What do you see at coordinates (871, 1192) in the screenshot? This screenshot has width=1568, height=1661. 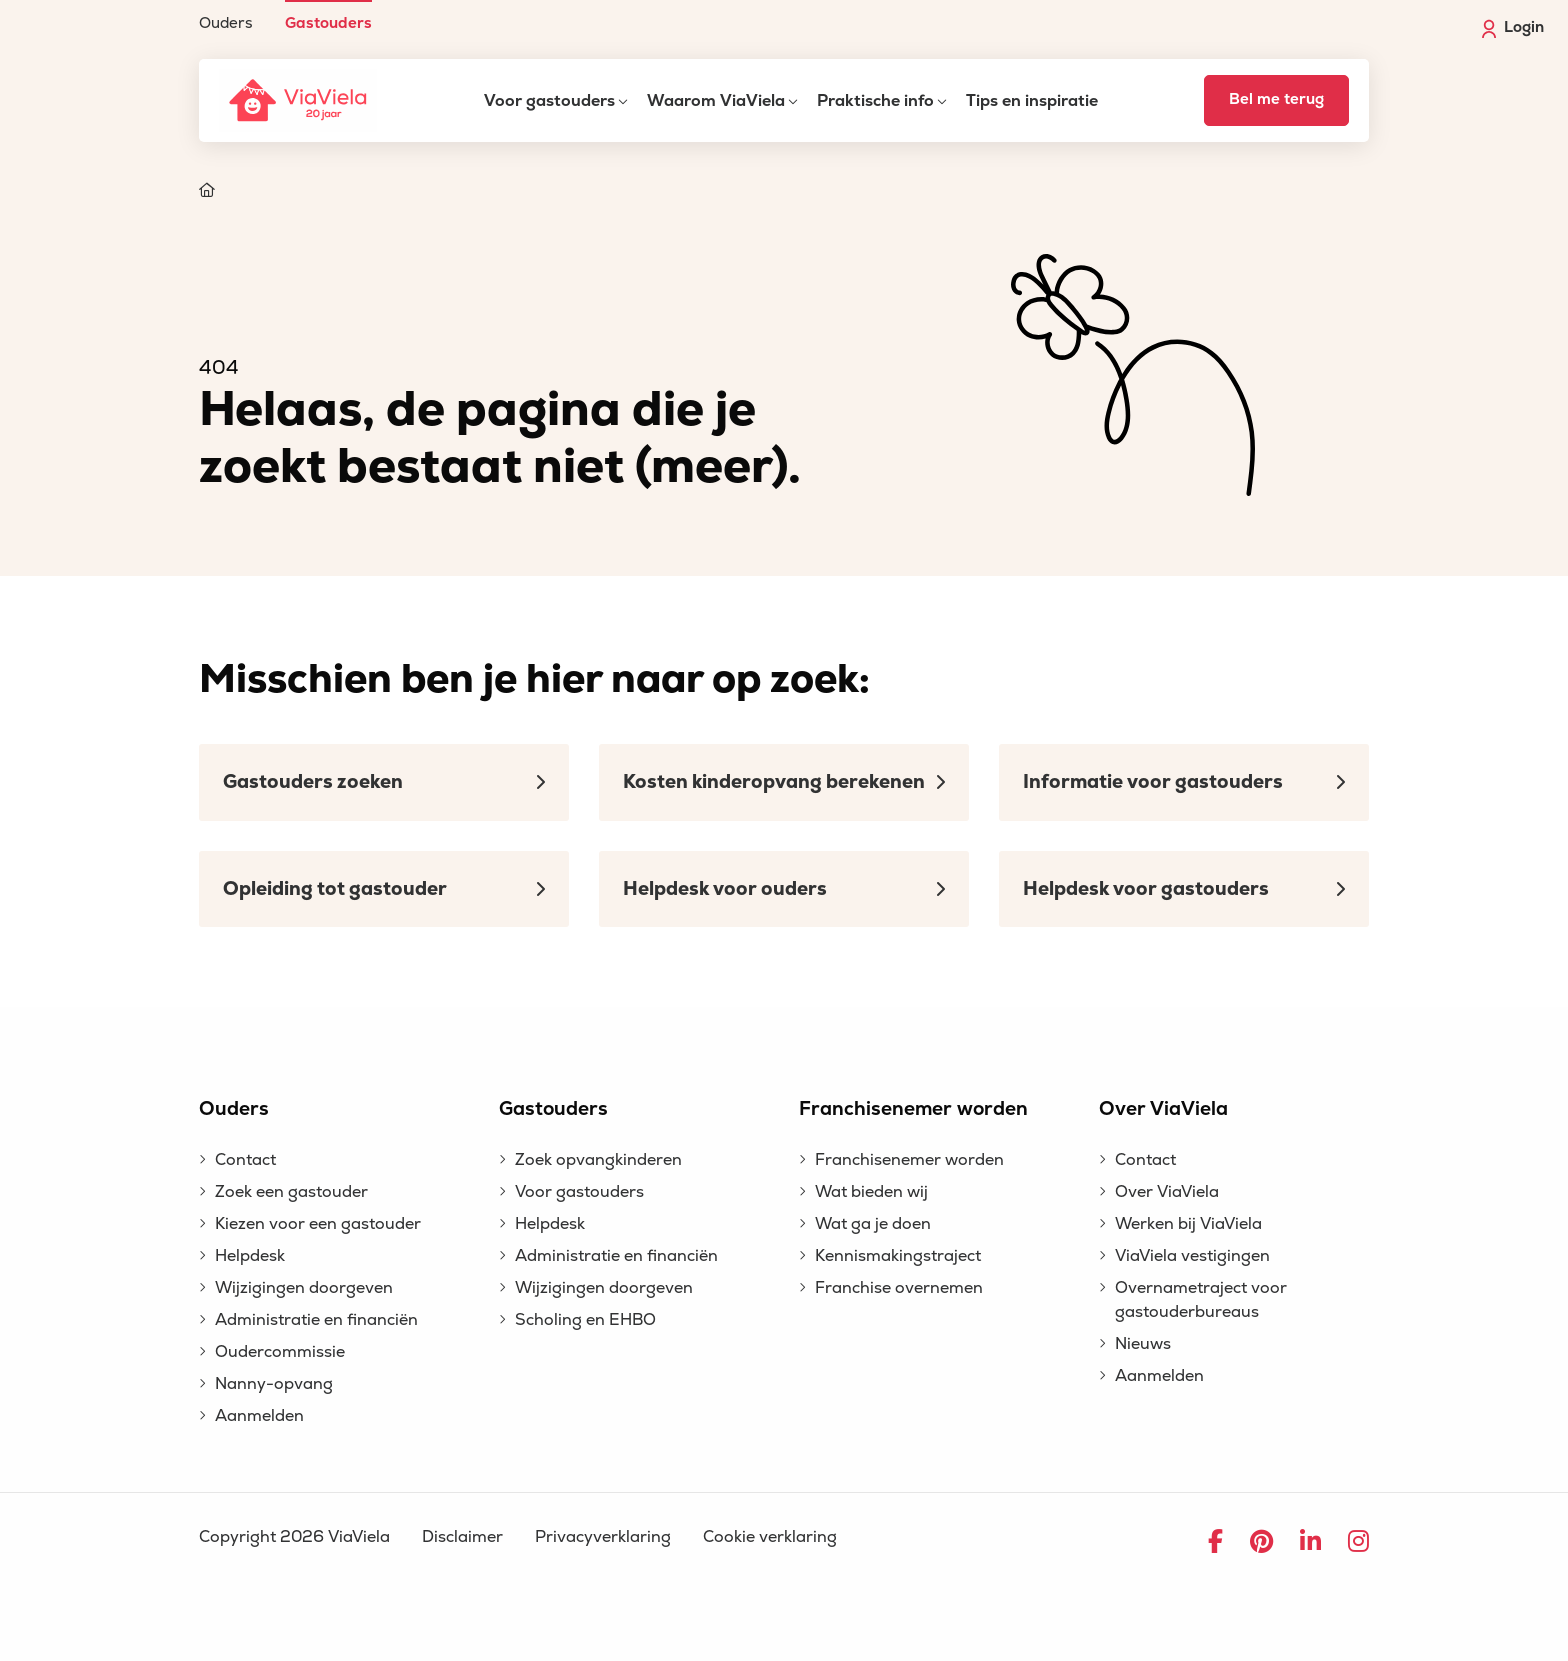 I see `Wat bieden wij` at bounding box center [871, 1192].